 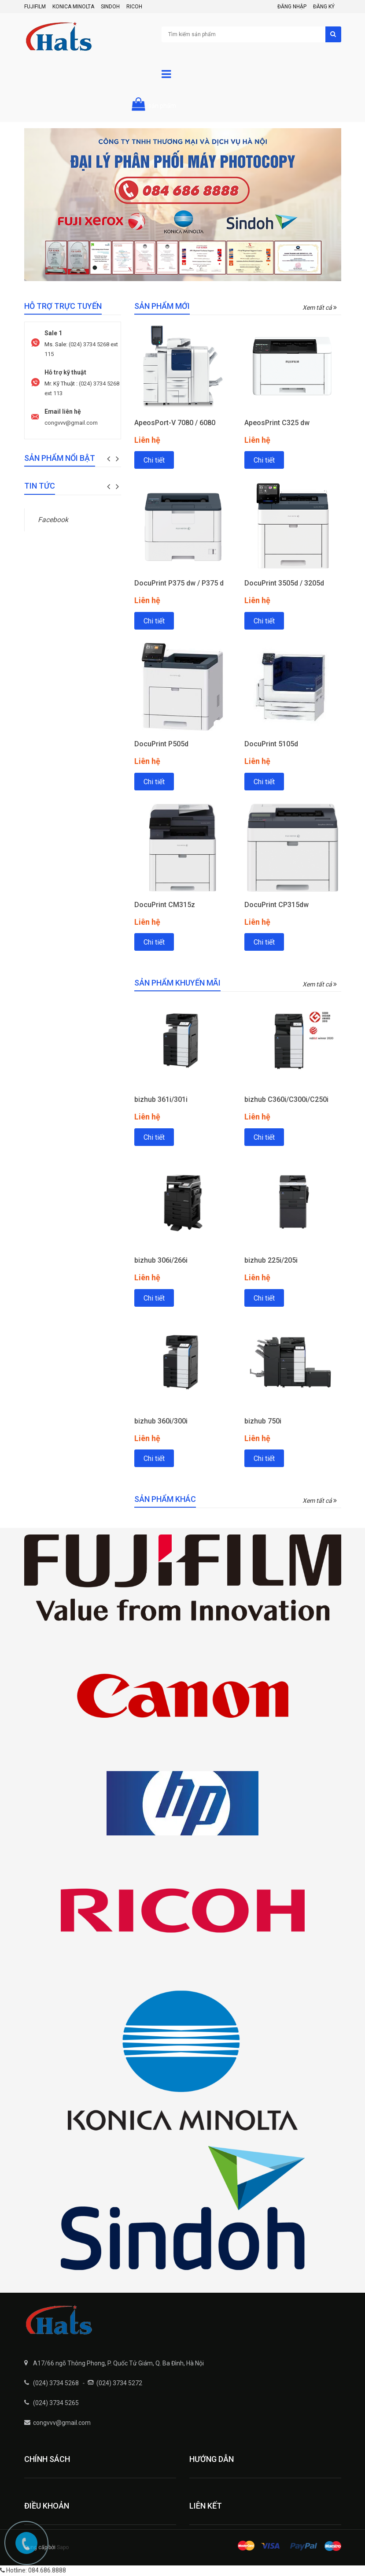 What do you see at coordinates (119, 2383) in the screenshot?
I see `(024) 3734 5272` at bounding box center [119, 2383].